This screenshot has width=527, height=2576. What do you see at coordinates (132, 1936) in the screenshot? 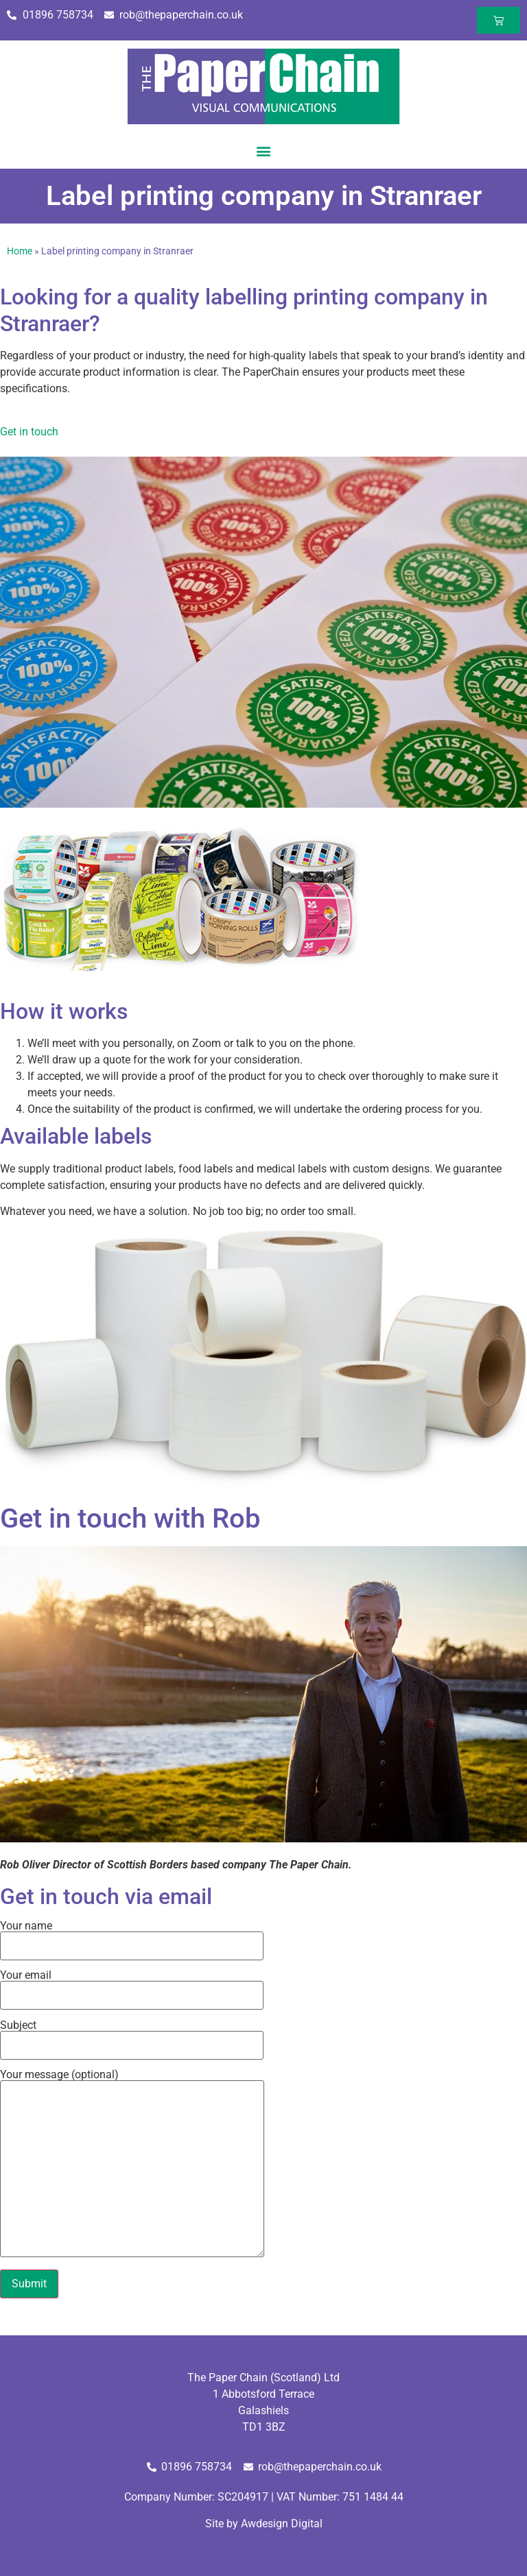
I see `Your name` at bounding box center [132, 1936].